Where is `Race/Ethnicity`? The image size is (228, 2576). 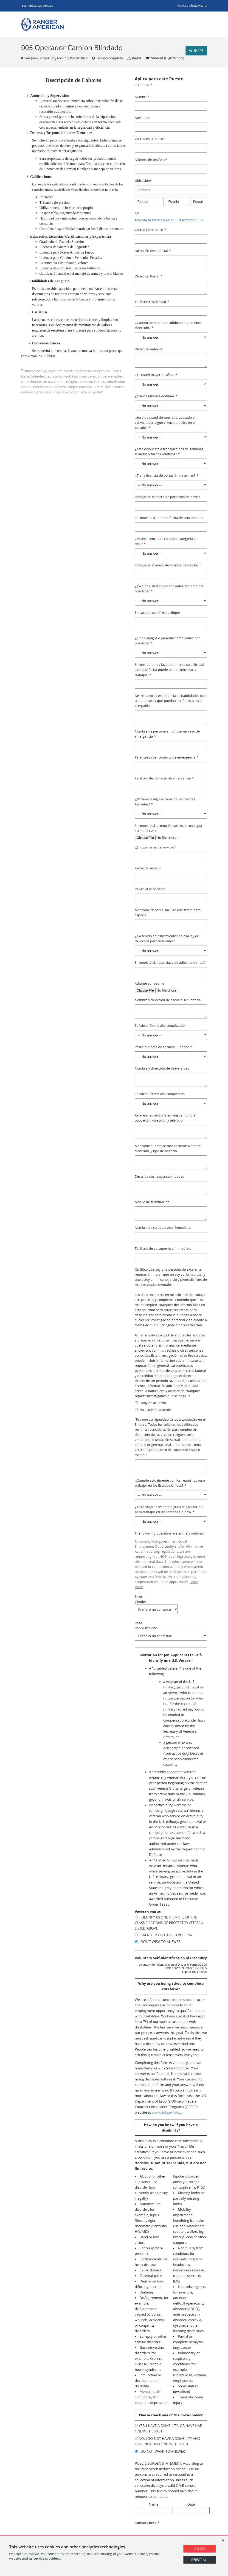
Race/Ethnicity is located at coordinates (171, 1633).